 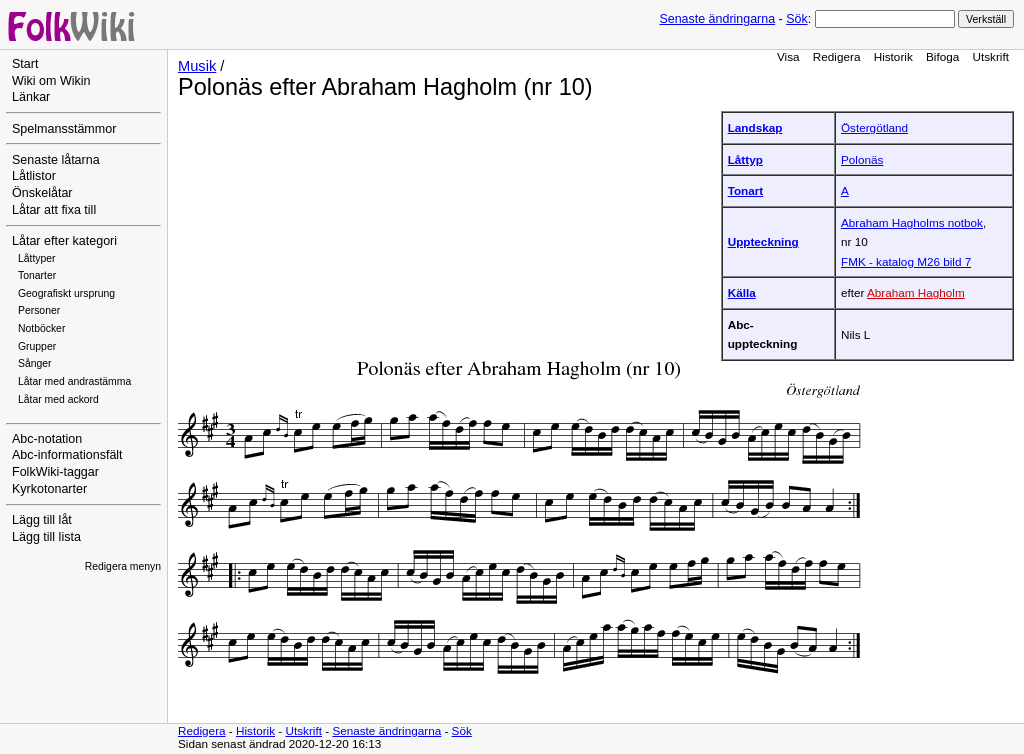 I want to click on Visa, so click(x=788, y=56).